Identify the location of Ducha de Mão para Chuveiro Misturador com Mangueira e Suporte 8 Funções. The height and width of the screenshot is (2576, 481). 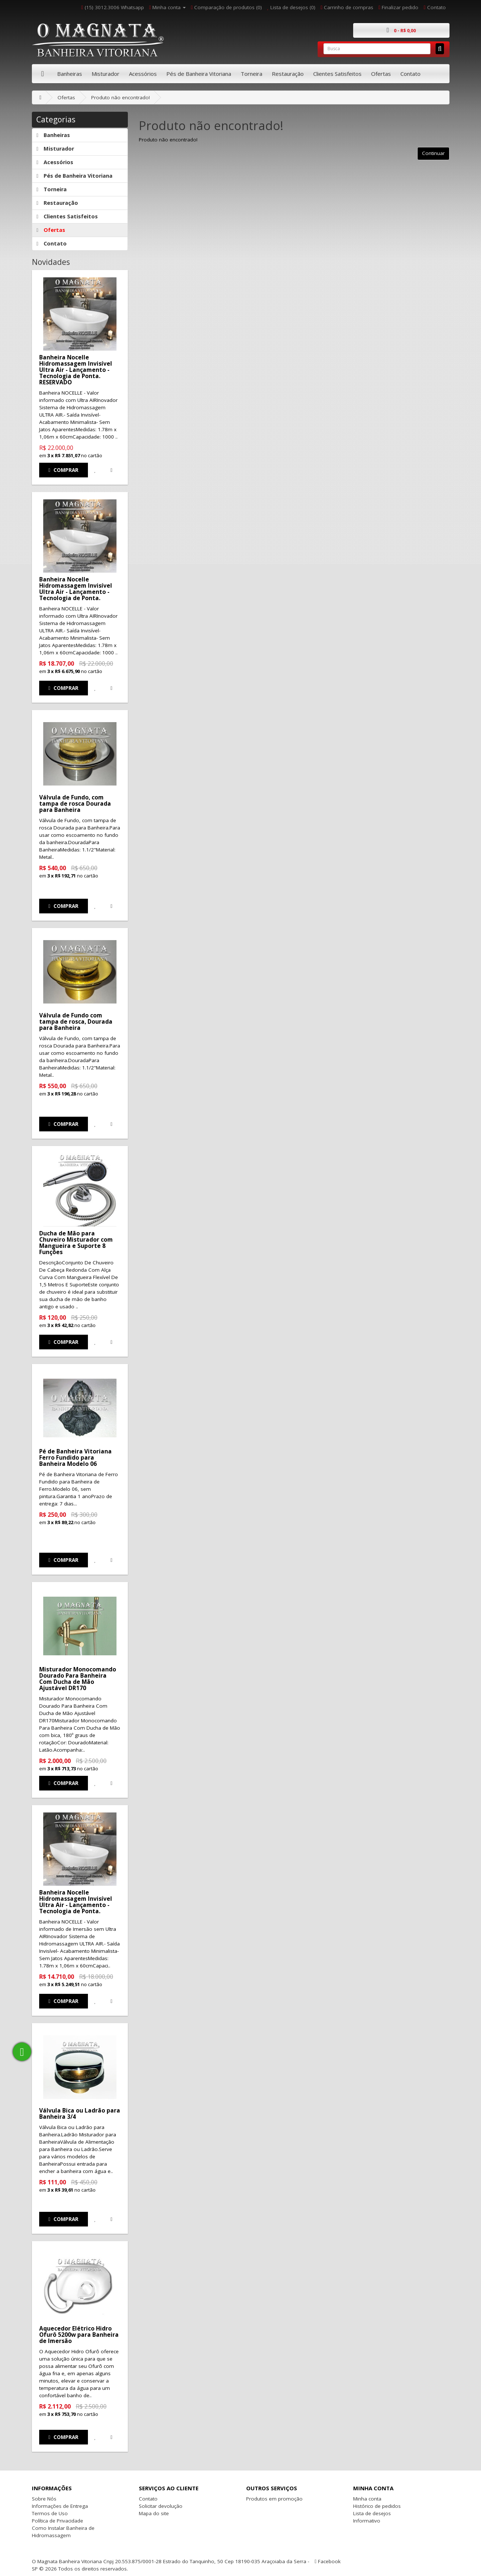
(76, 1242).